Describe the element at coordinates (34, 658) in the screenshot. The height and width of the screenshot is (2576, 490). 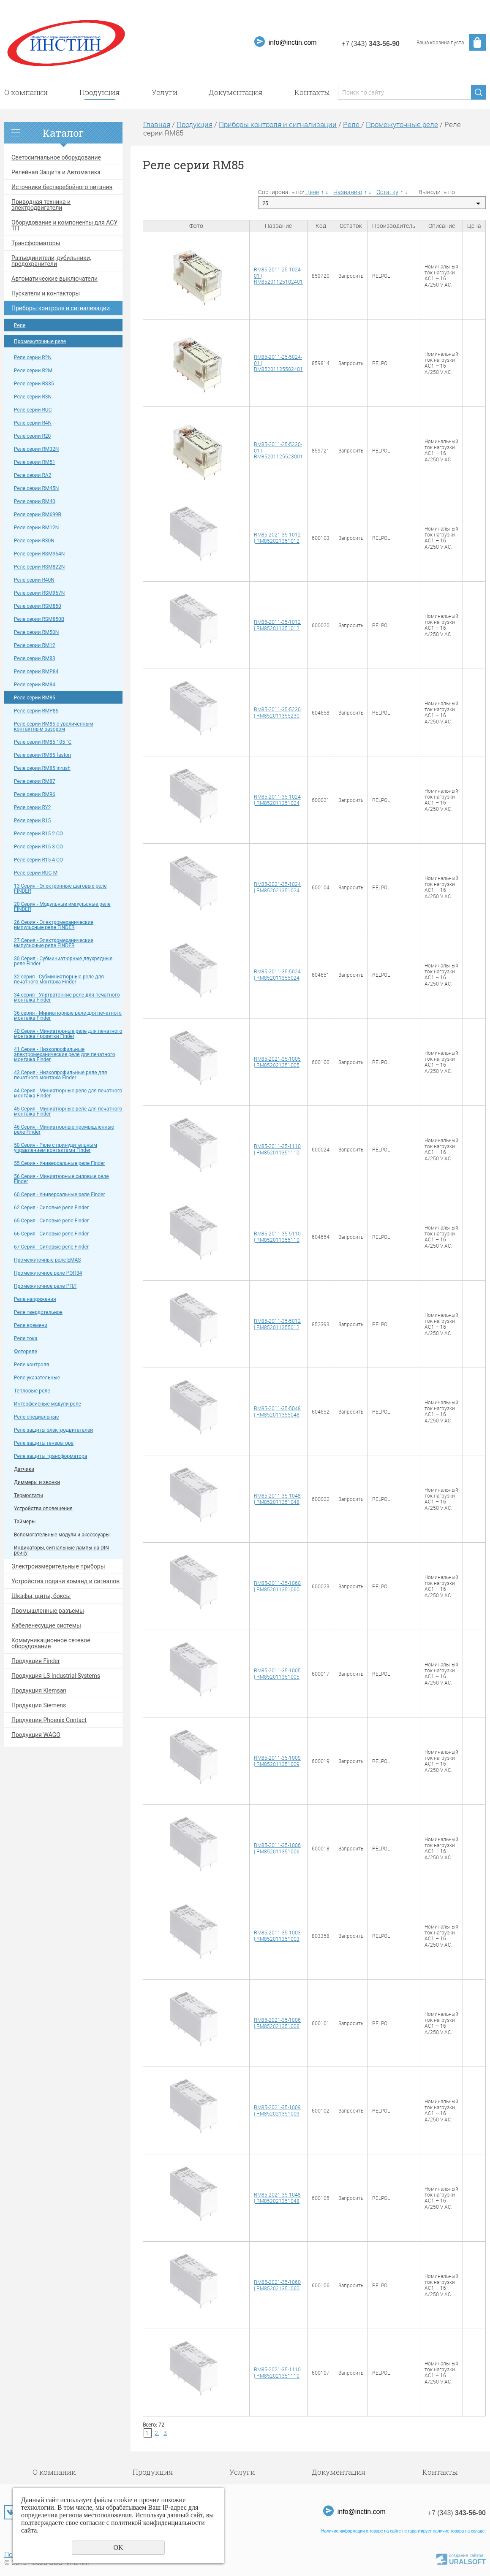
I see `Pеле серии RM83` at that location.